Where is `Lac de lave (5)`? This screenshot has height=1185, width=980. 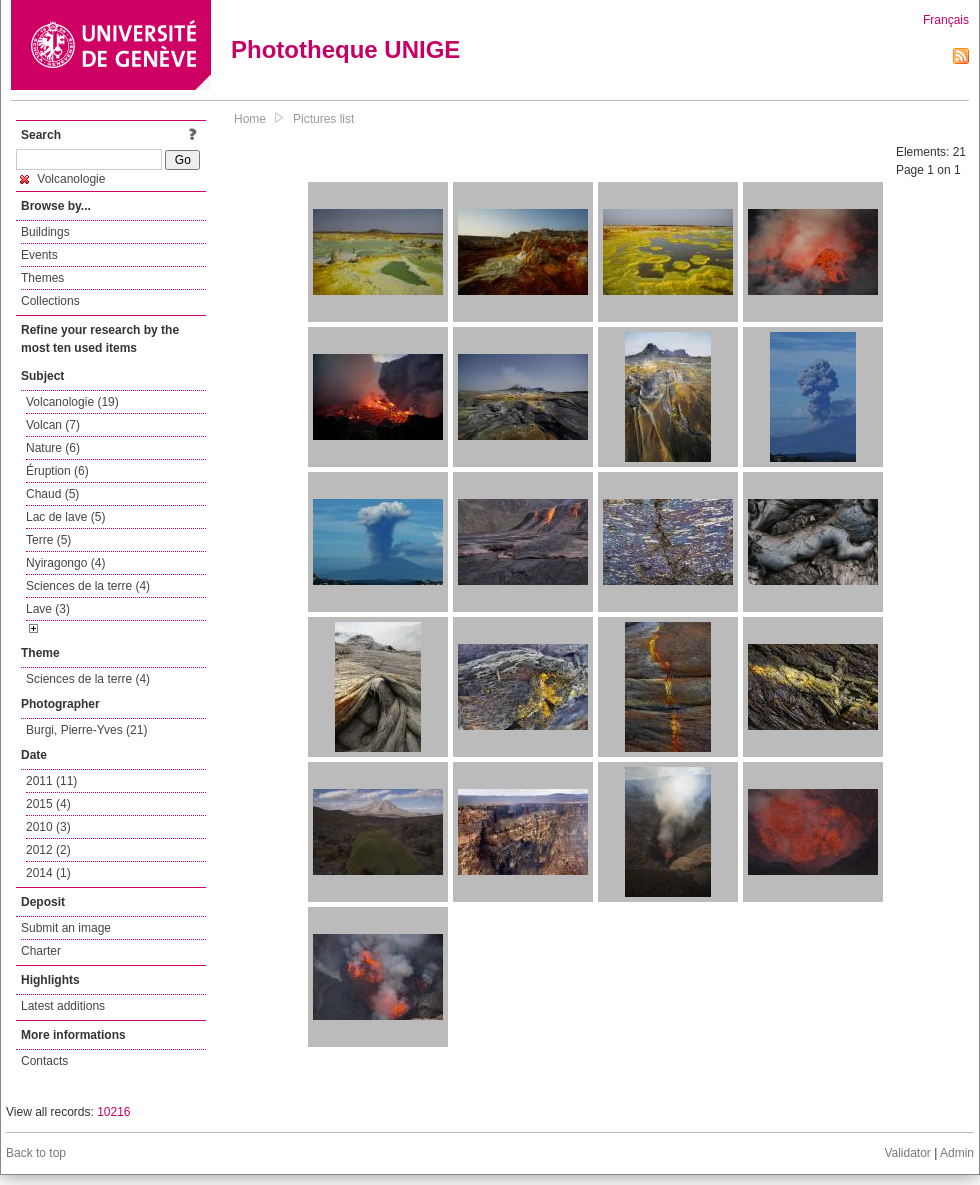
Lac de lave (5) is located at coordinates (65, 517).